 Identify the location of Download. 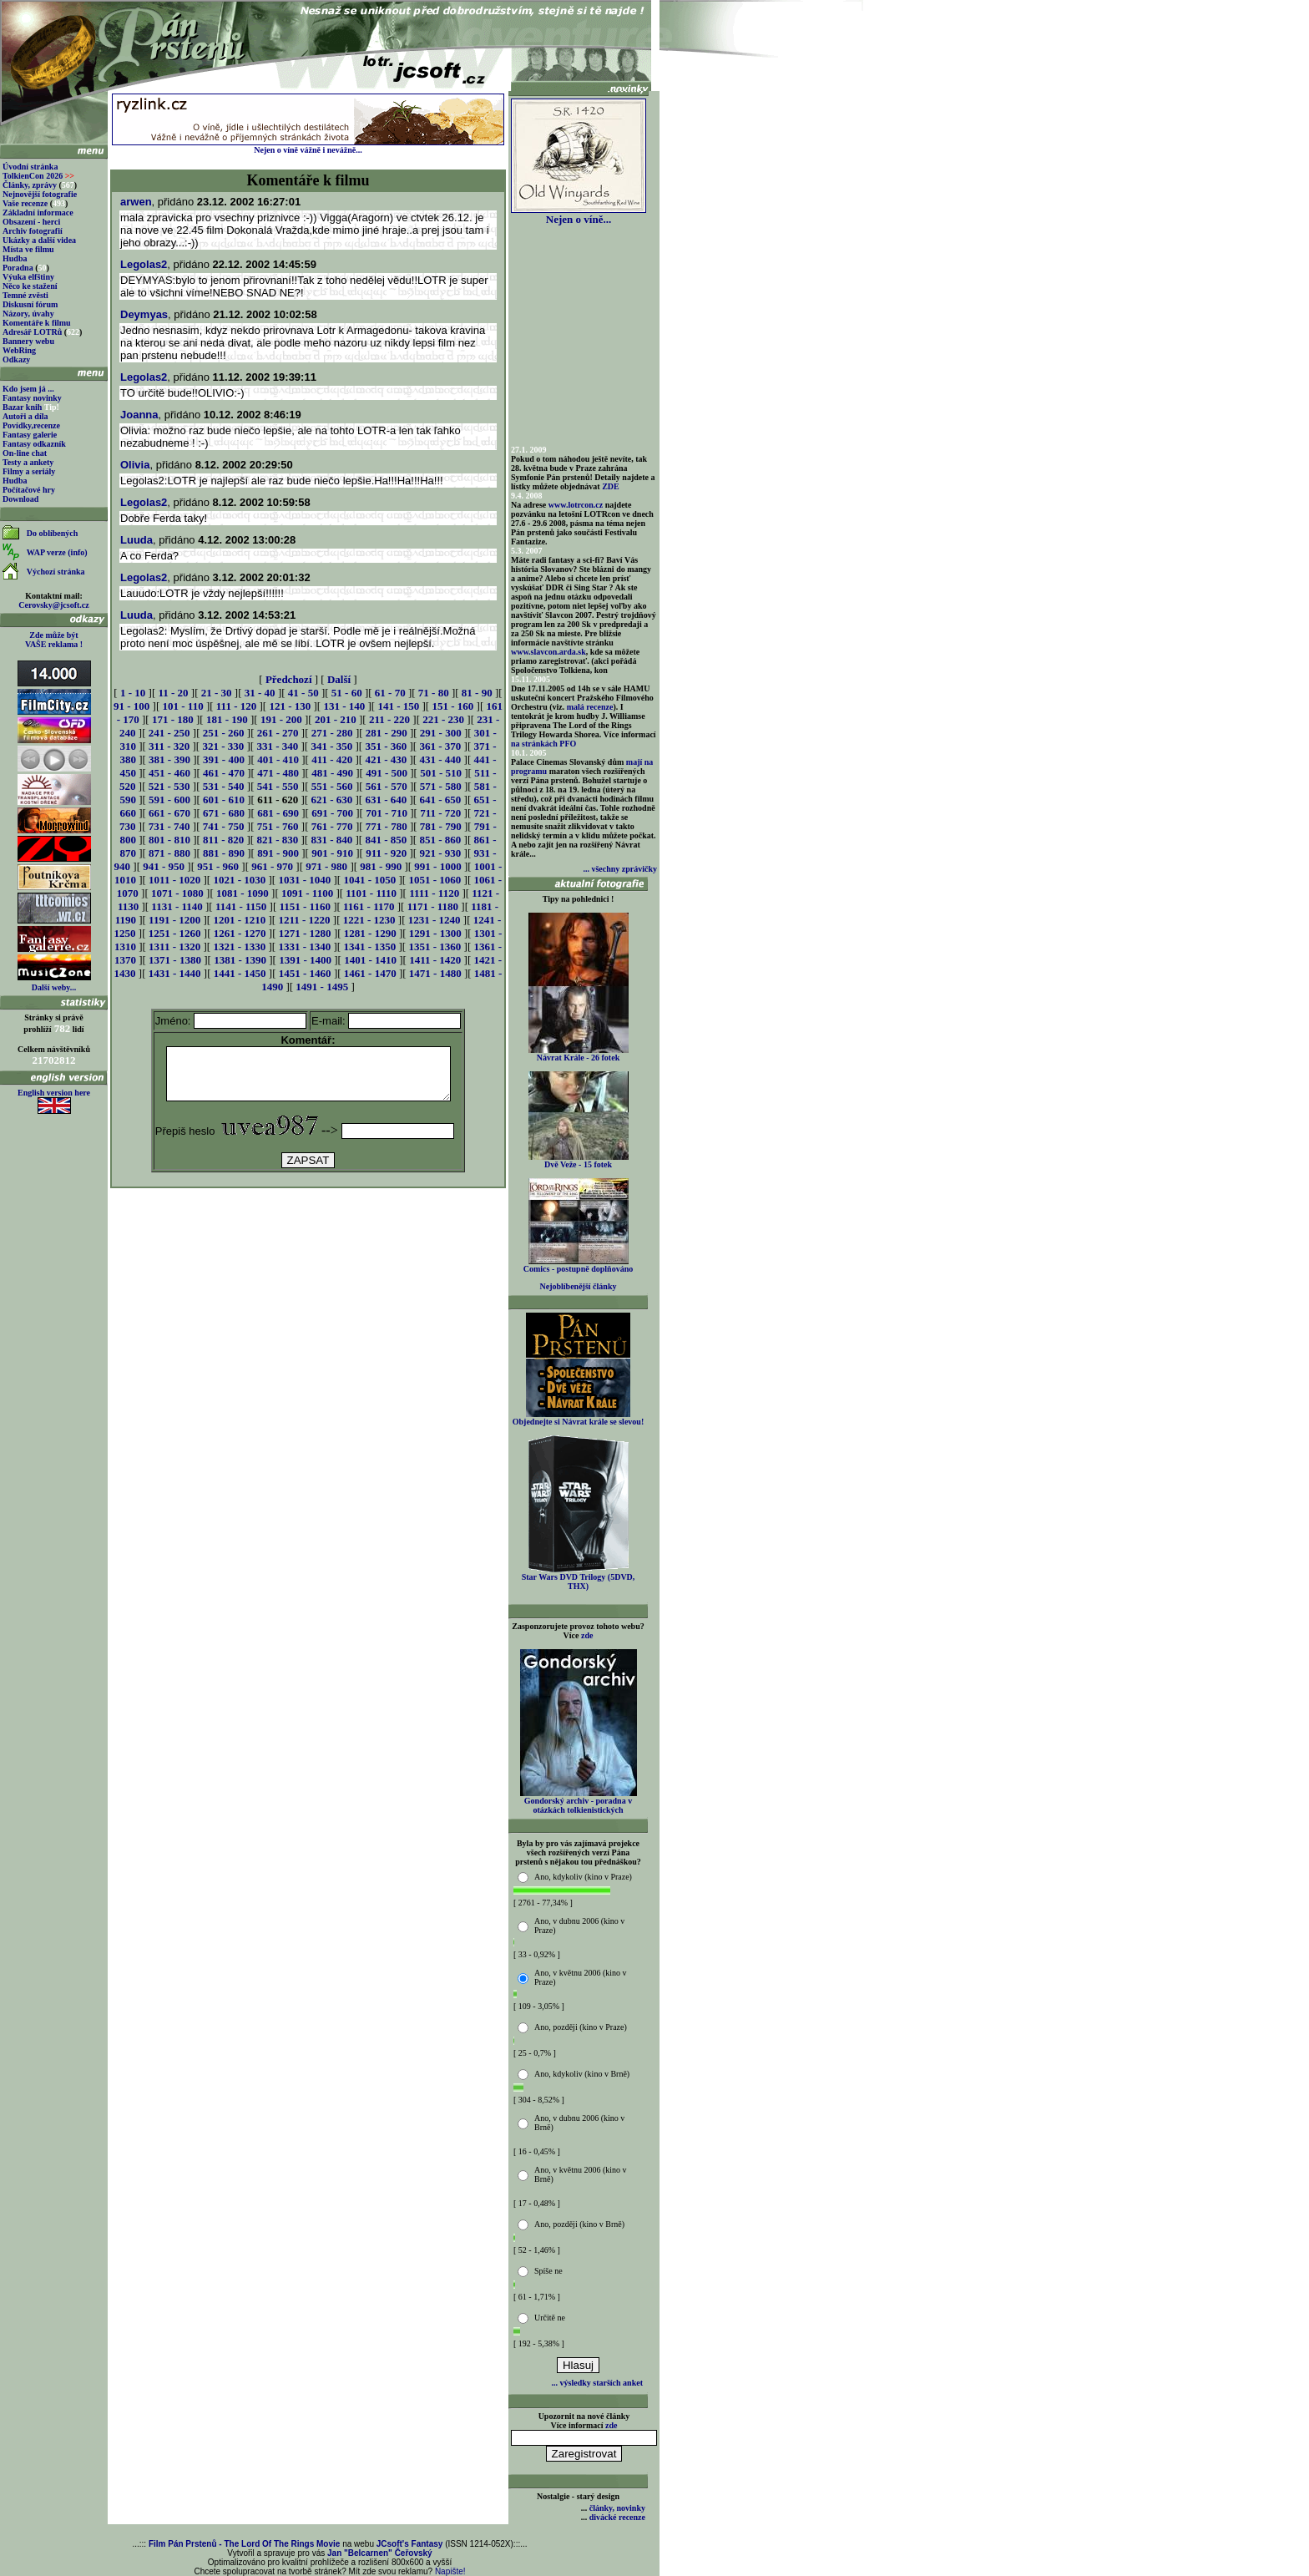
(20, 499).